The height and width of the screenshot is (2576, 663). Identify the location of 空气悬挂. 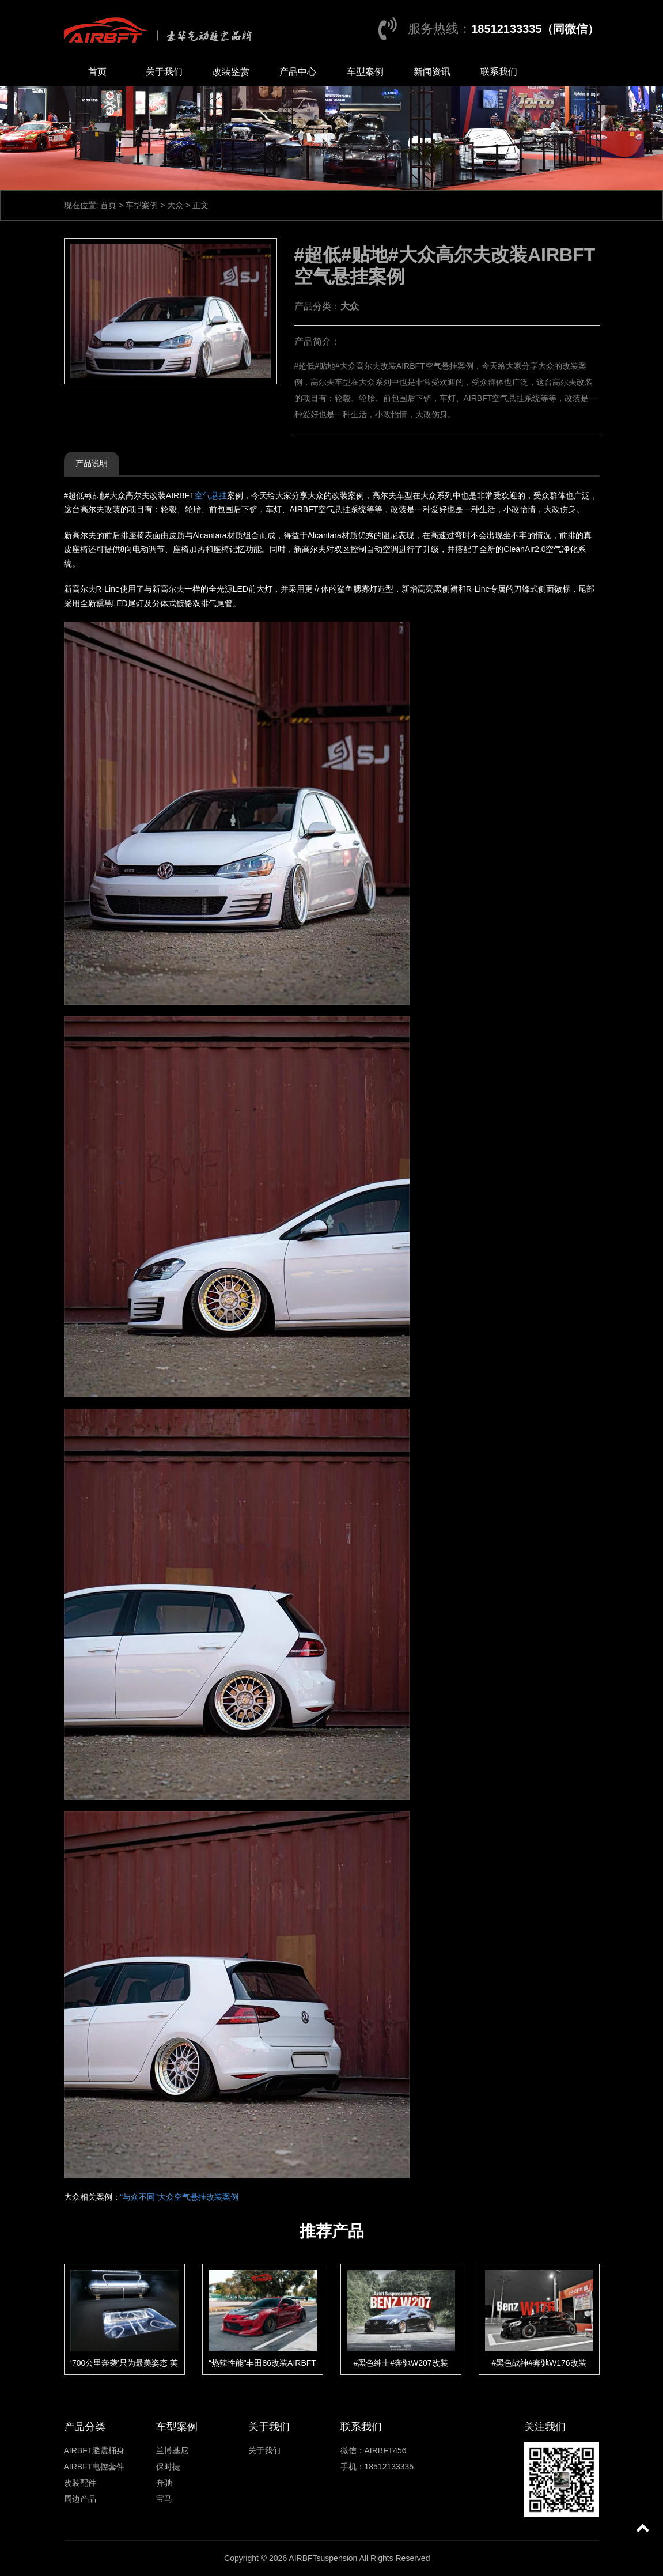
(211, 495).